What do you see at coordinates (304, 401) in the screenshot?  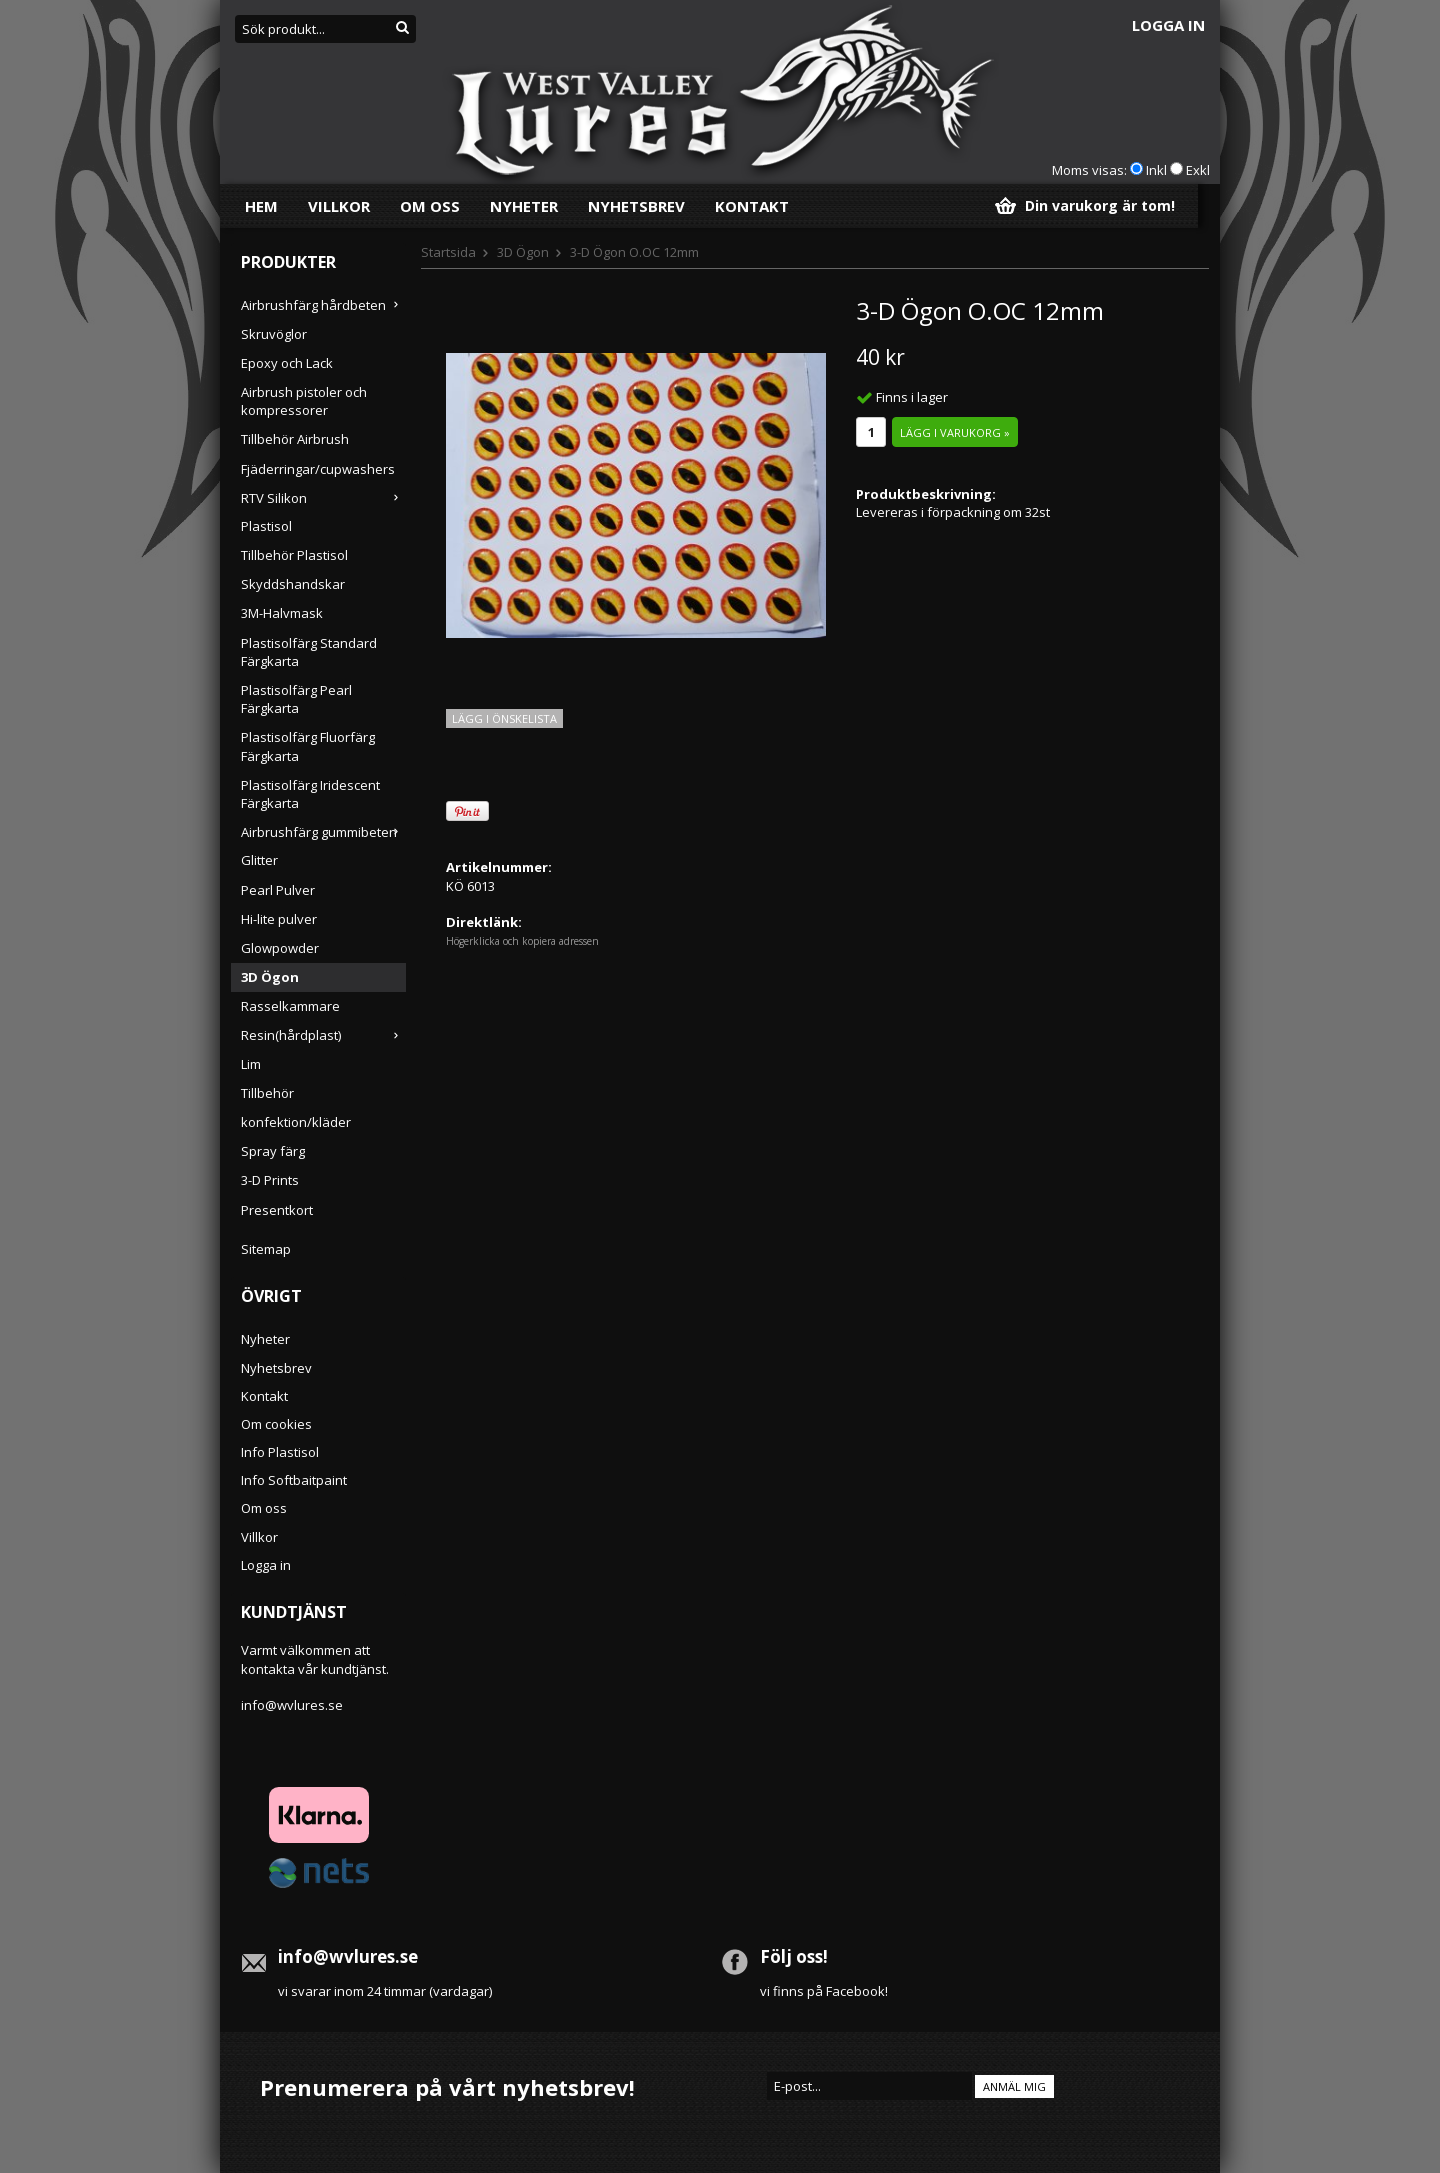 I see `Airbrush pistoler och kompressorer` at bounding box center [304, 401].